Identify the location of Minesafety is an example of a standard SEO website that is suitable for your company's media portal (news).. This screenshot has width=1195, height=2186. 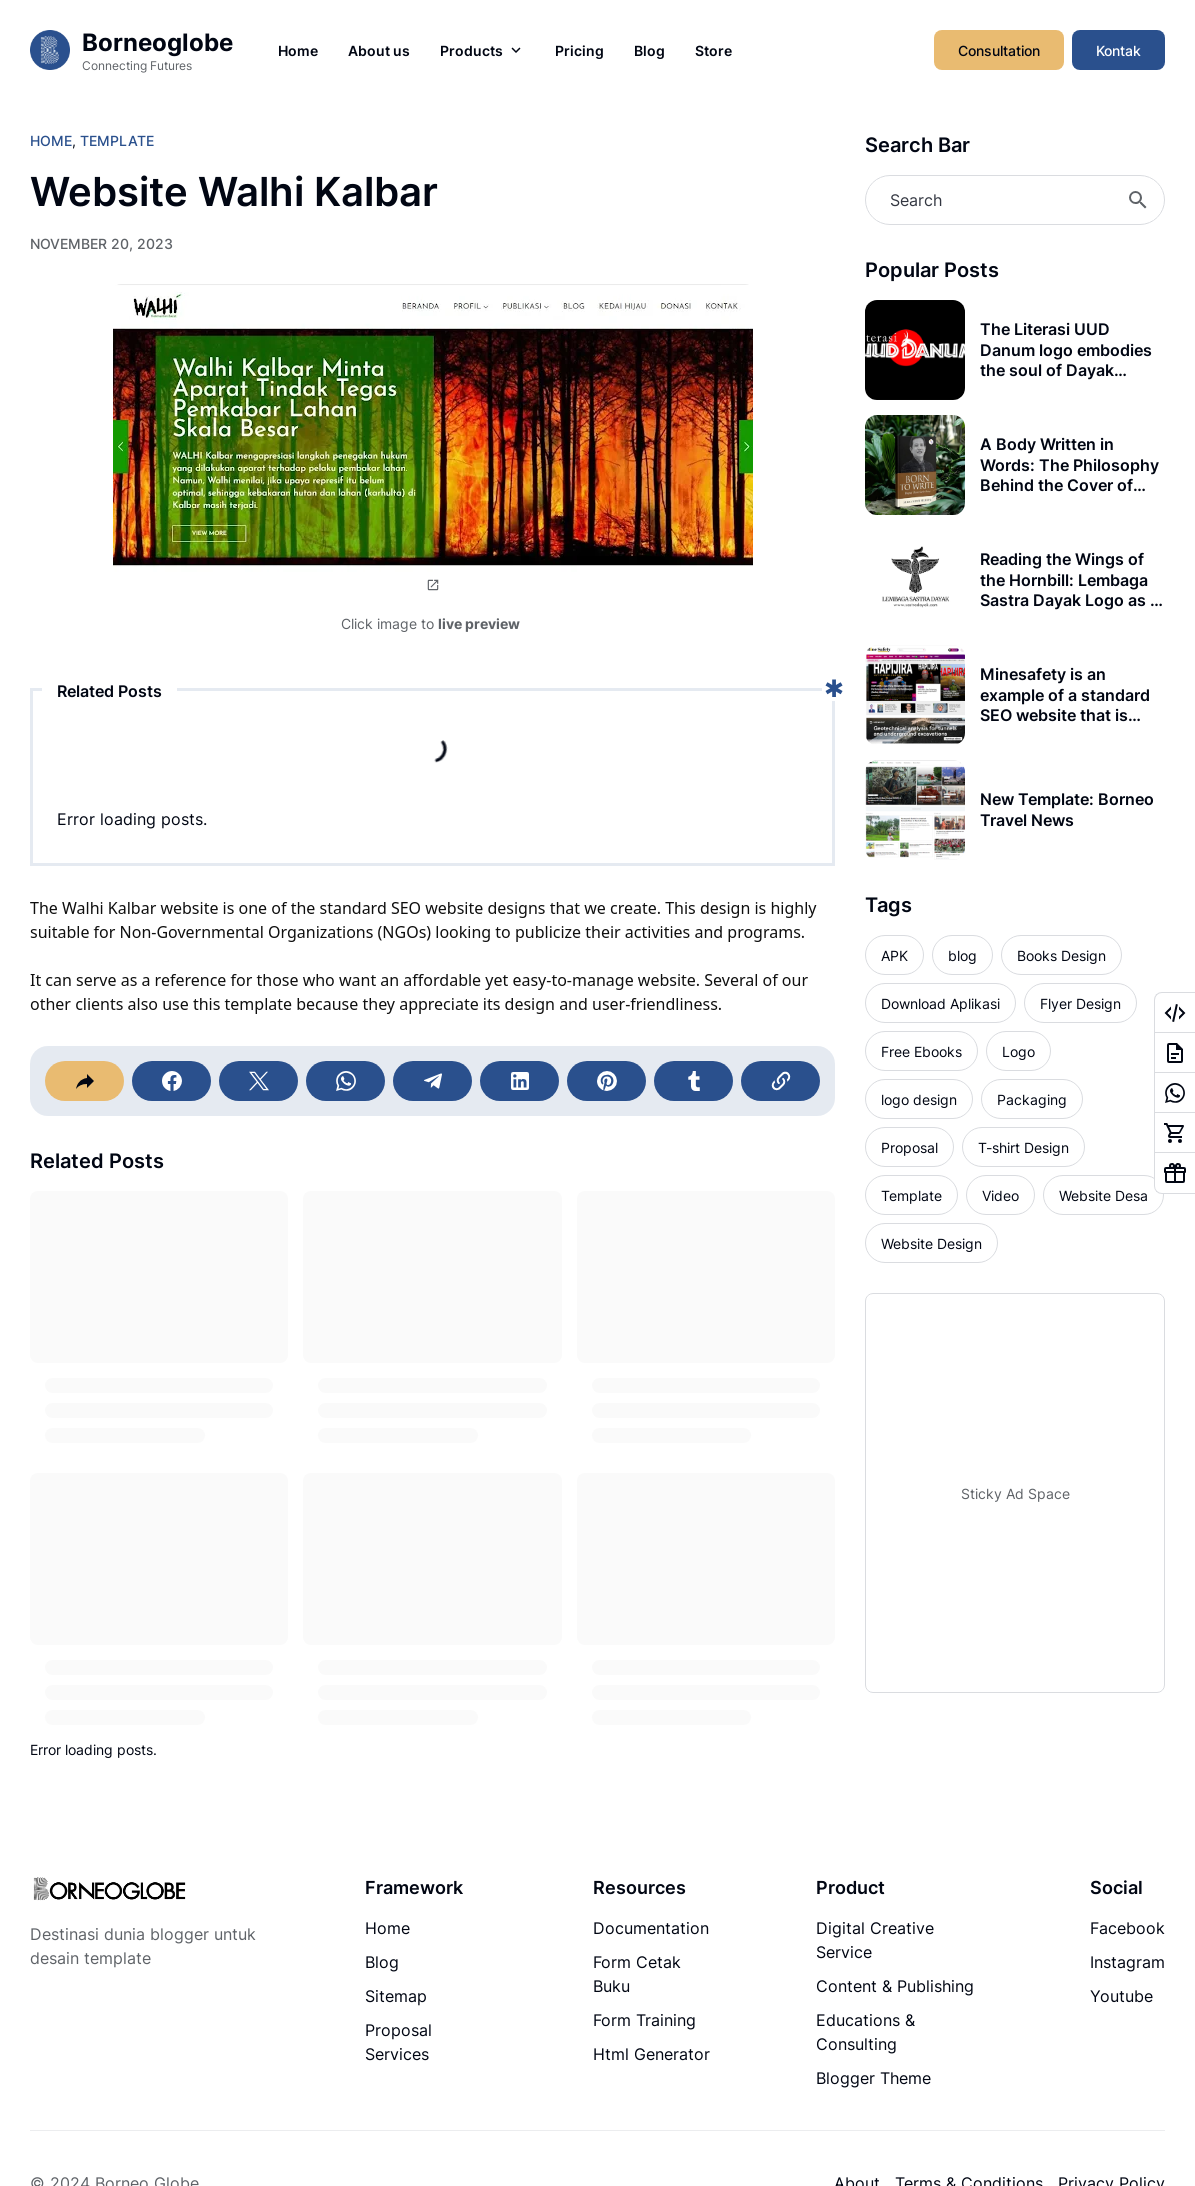
(1071, 695).